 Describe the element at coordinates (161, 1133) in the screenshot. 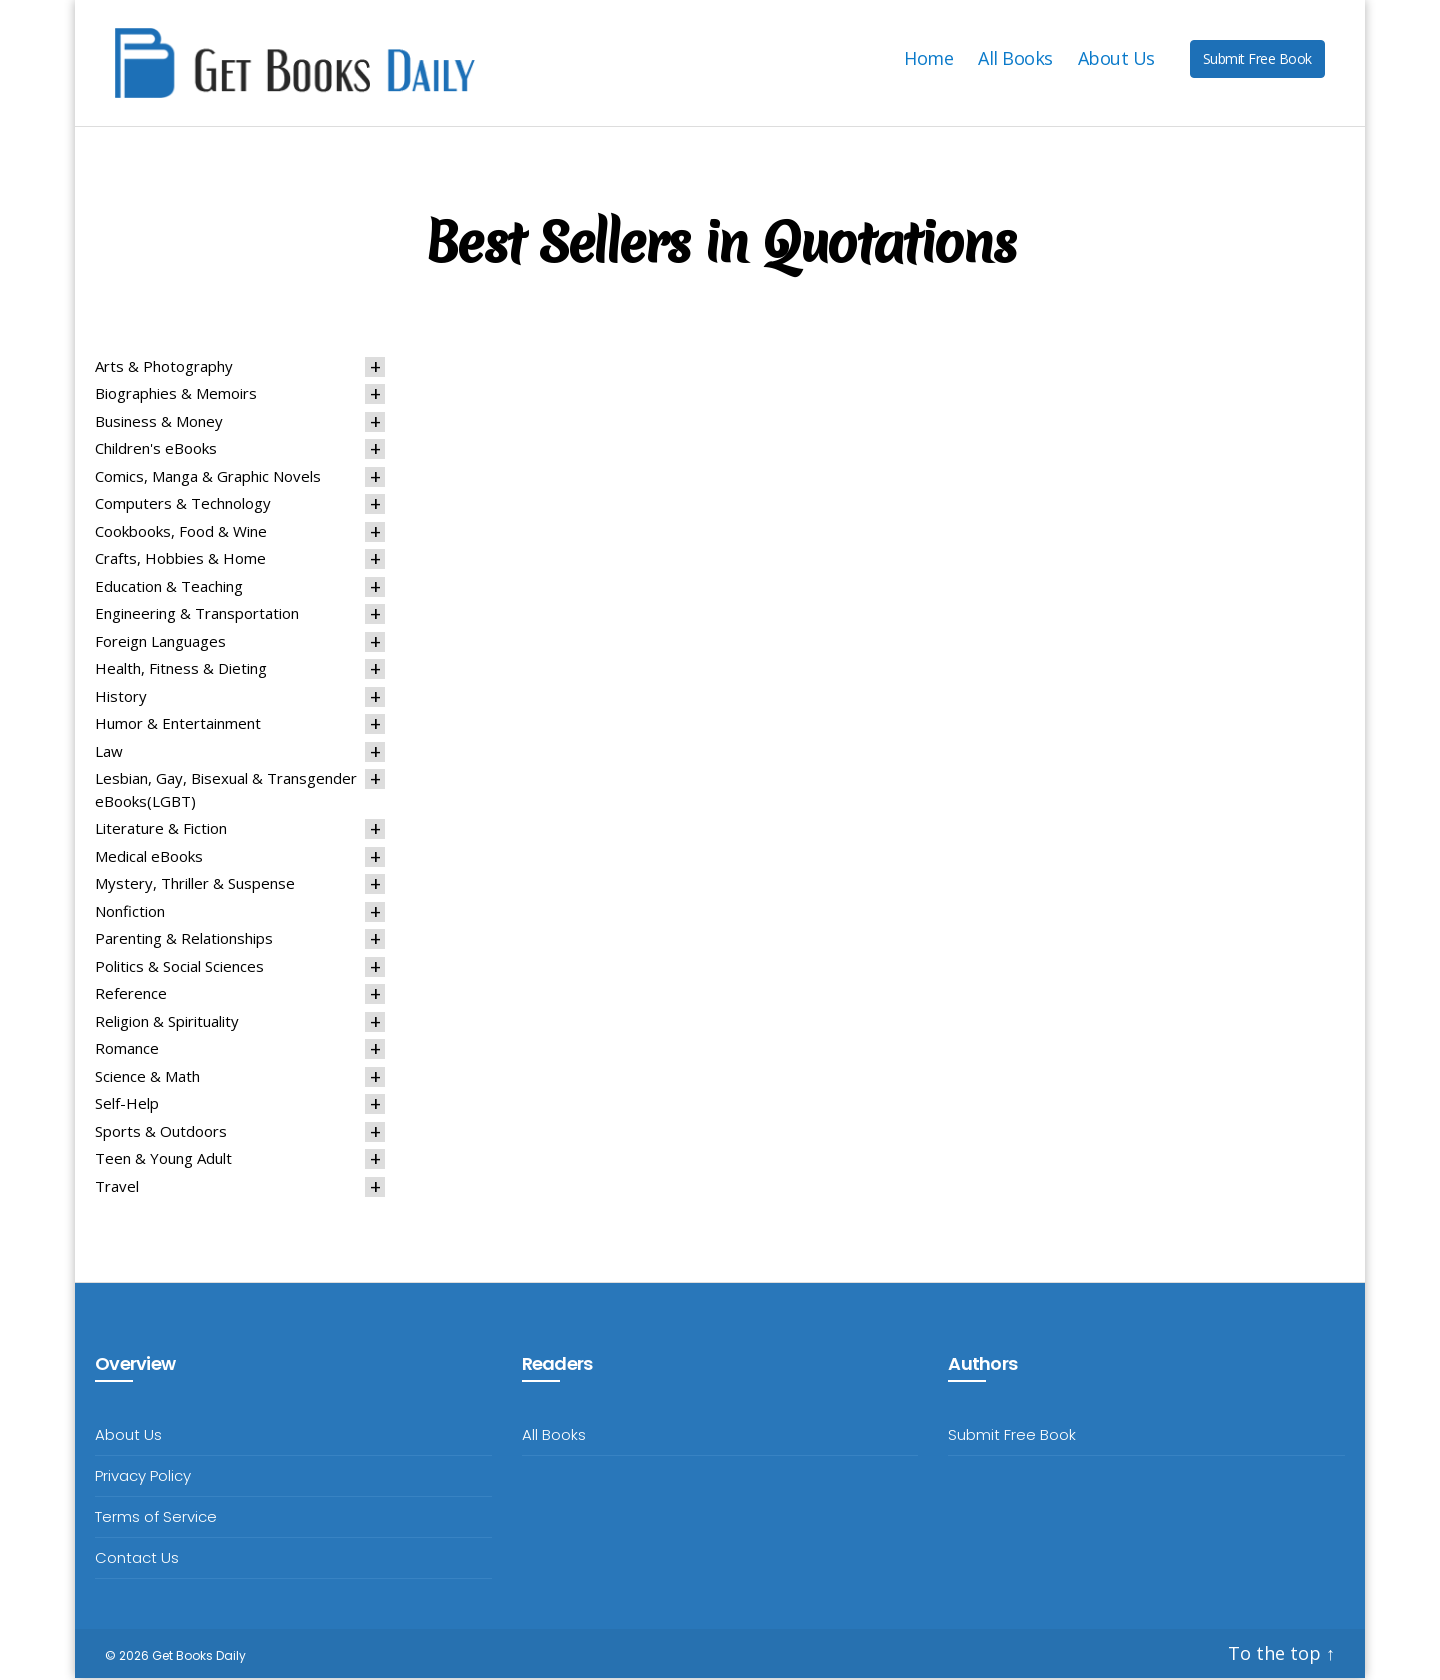

I see `Sports & Outdoors` at that location.